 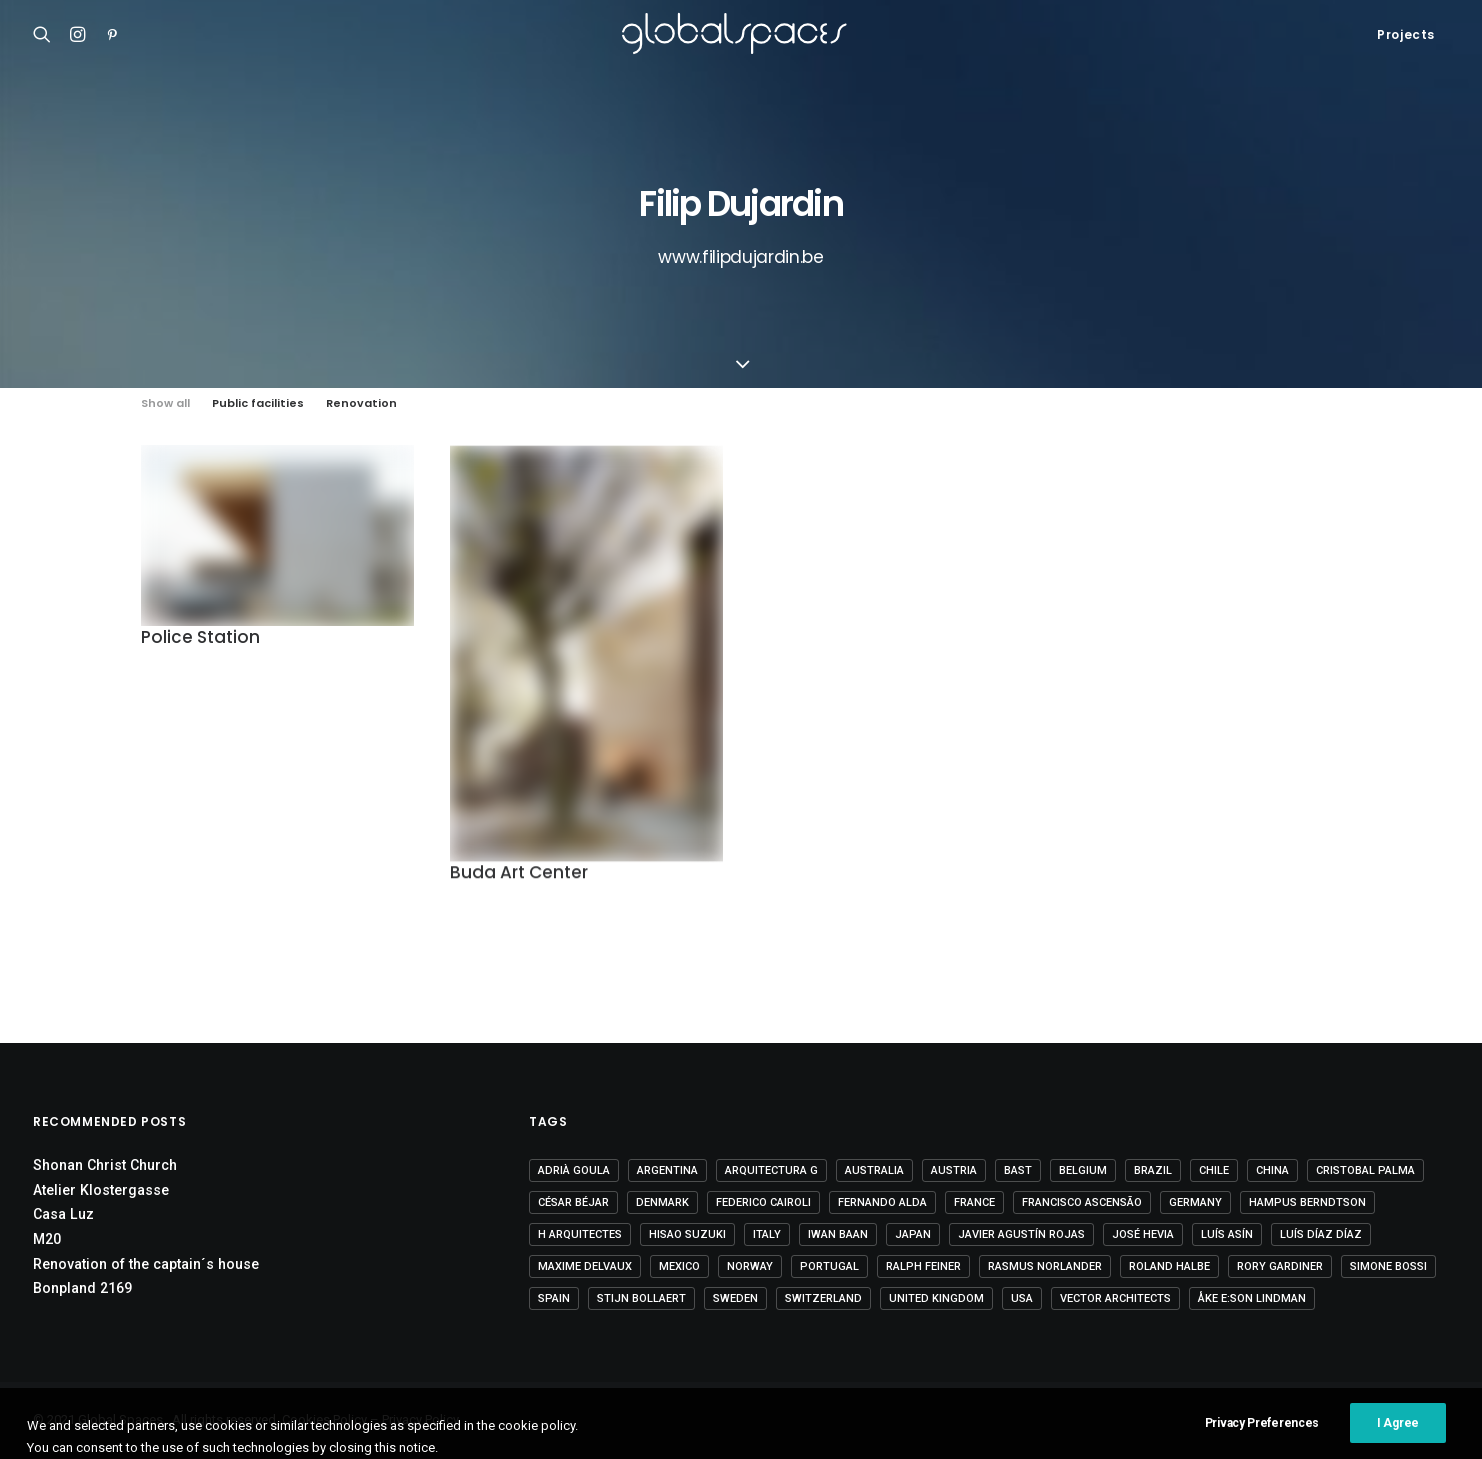 What do you see at coordinates (1083, 1170) in the screenshot?
I see `Belgium [Belgium (20 items)]` at bounding box center [1083, 1170].